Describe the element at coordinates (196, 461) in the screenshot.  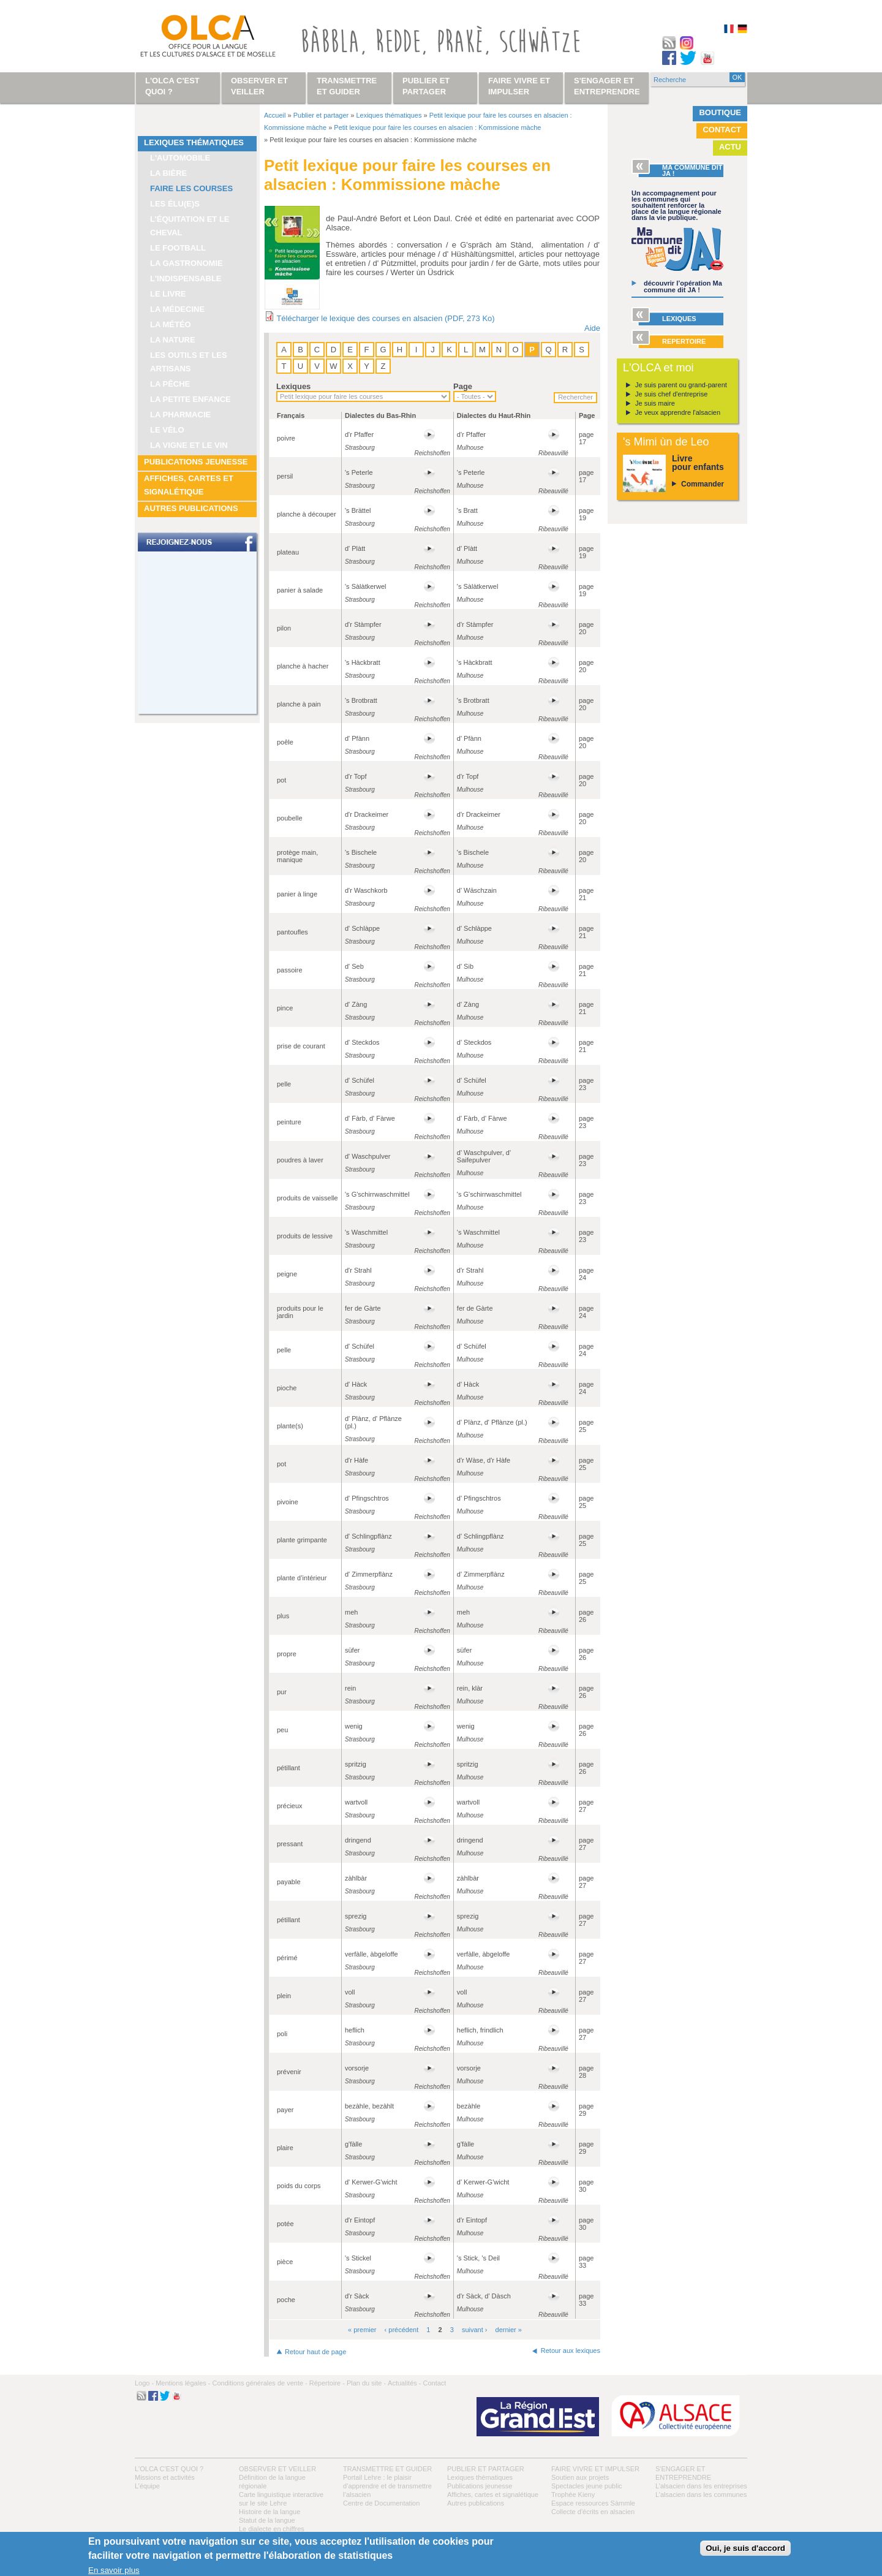
I see `Publications jeunesse` at that location.